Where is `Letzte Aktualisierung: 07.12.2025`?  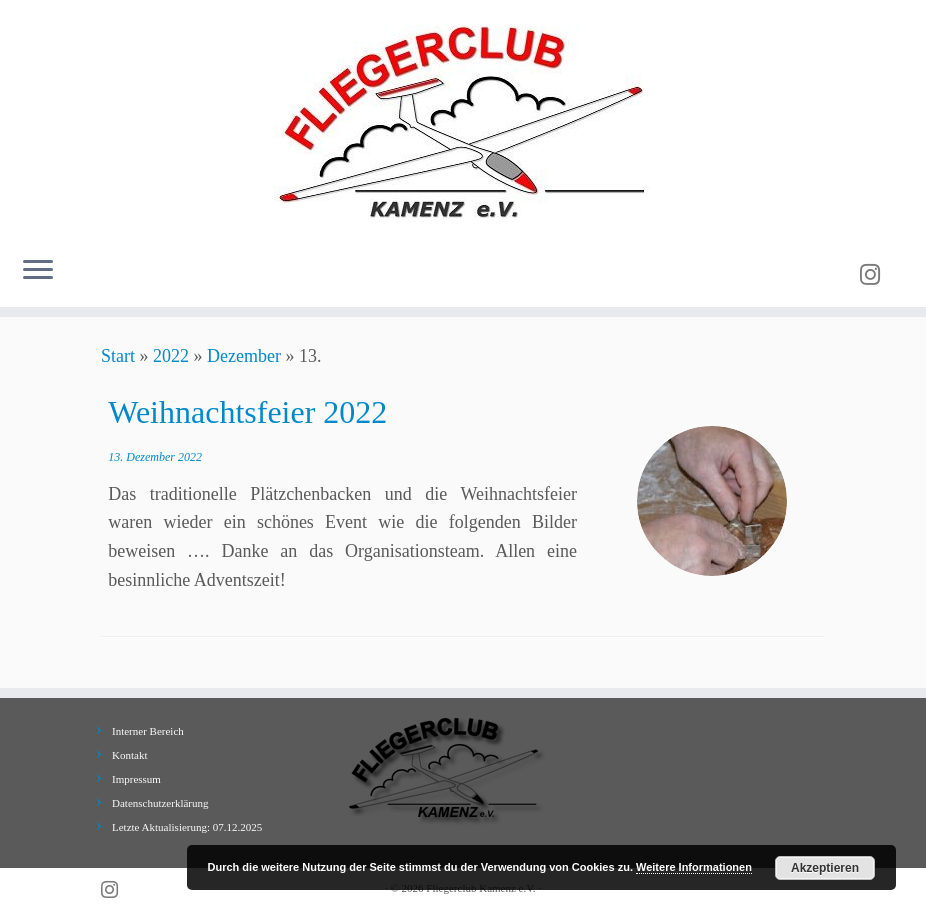 Letzte Aktualisierung: 07.12.2025 is located at coordinates (187, 827).